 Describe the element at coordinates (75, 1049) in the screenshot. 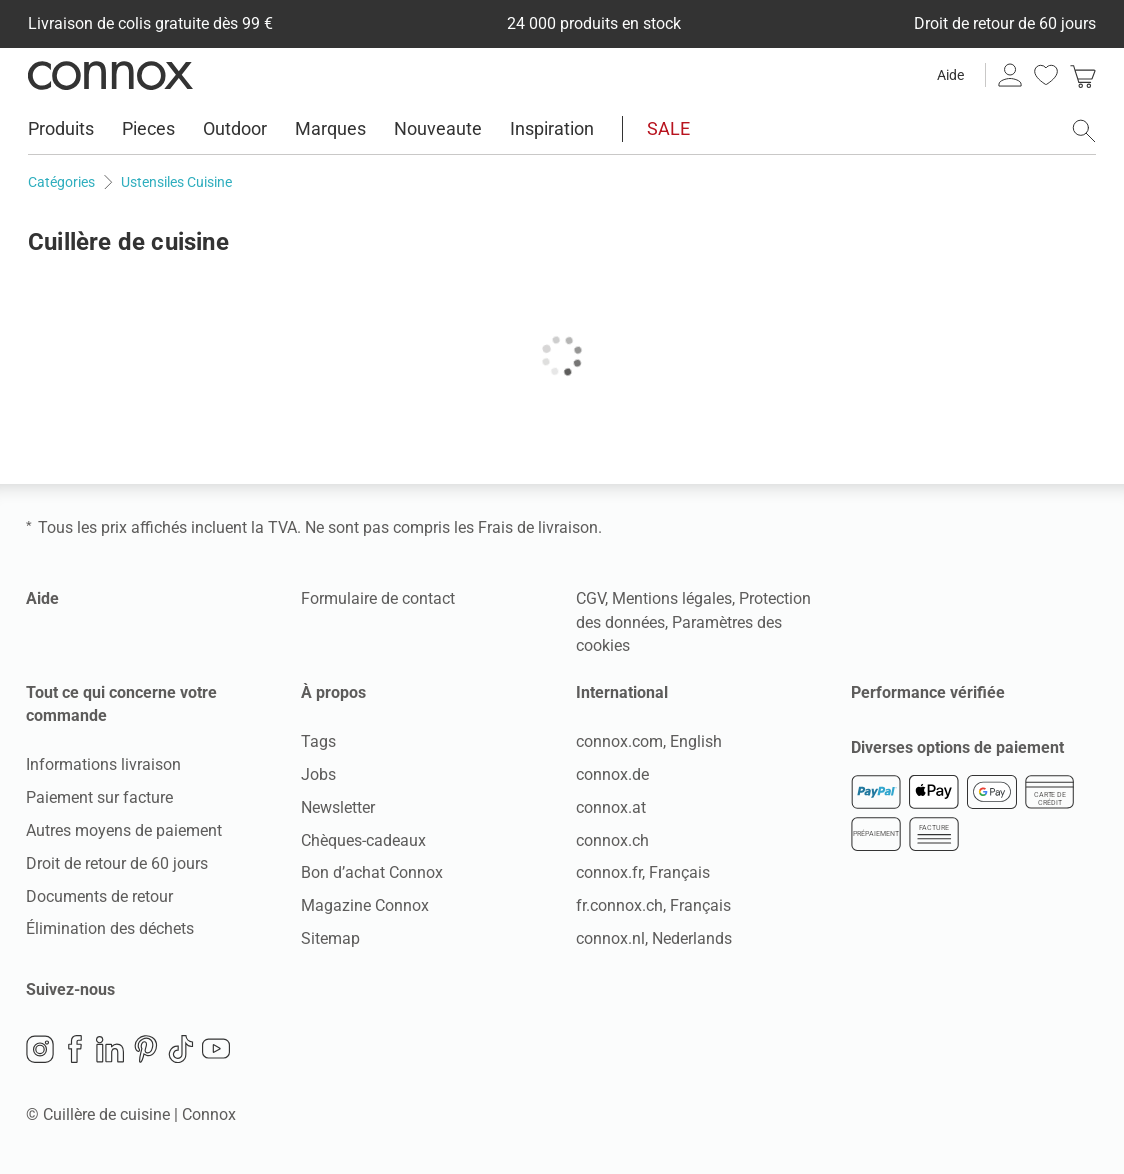

I see `Facebook` at that location.